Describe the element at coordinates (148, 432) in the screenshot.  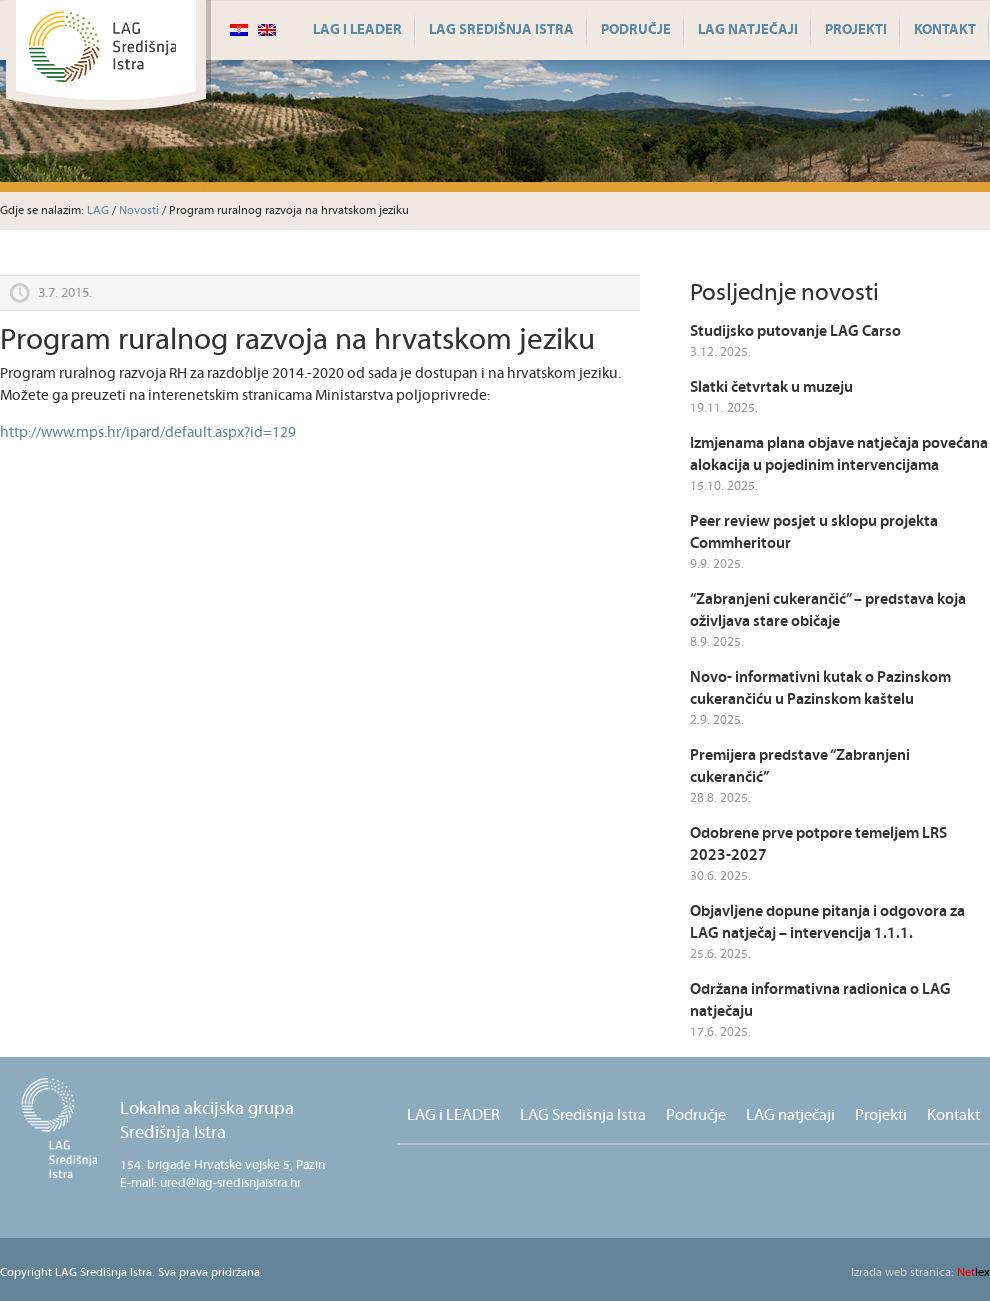
I see `http://www.mps.hr/ipard/default.aspx?id=129` at that location.